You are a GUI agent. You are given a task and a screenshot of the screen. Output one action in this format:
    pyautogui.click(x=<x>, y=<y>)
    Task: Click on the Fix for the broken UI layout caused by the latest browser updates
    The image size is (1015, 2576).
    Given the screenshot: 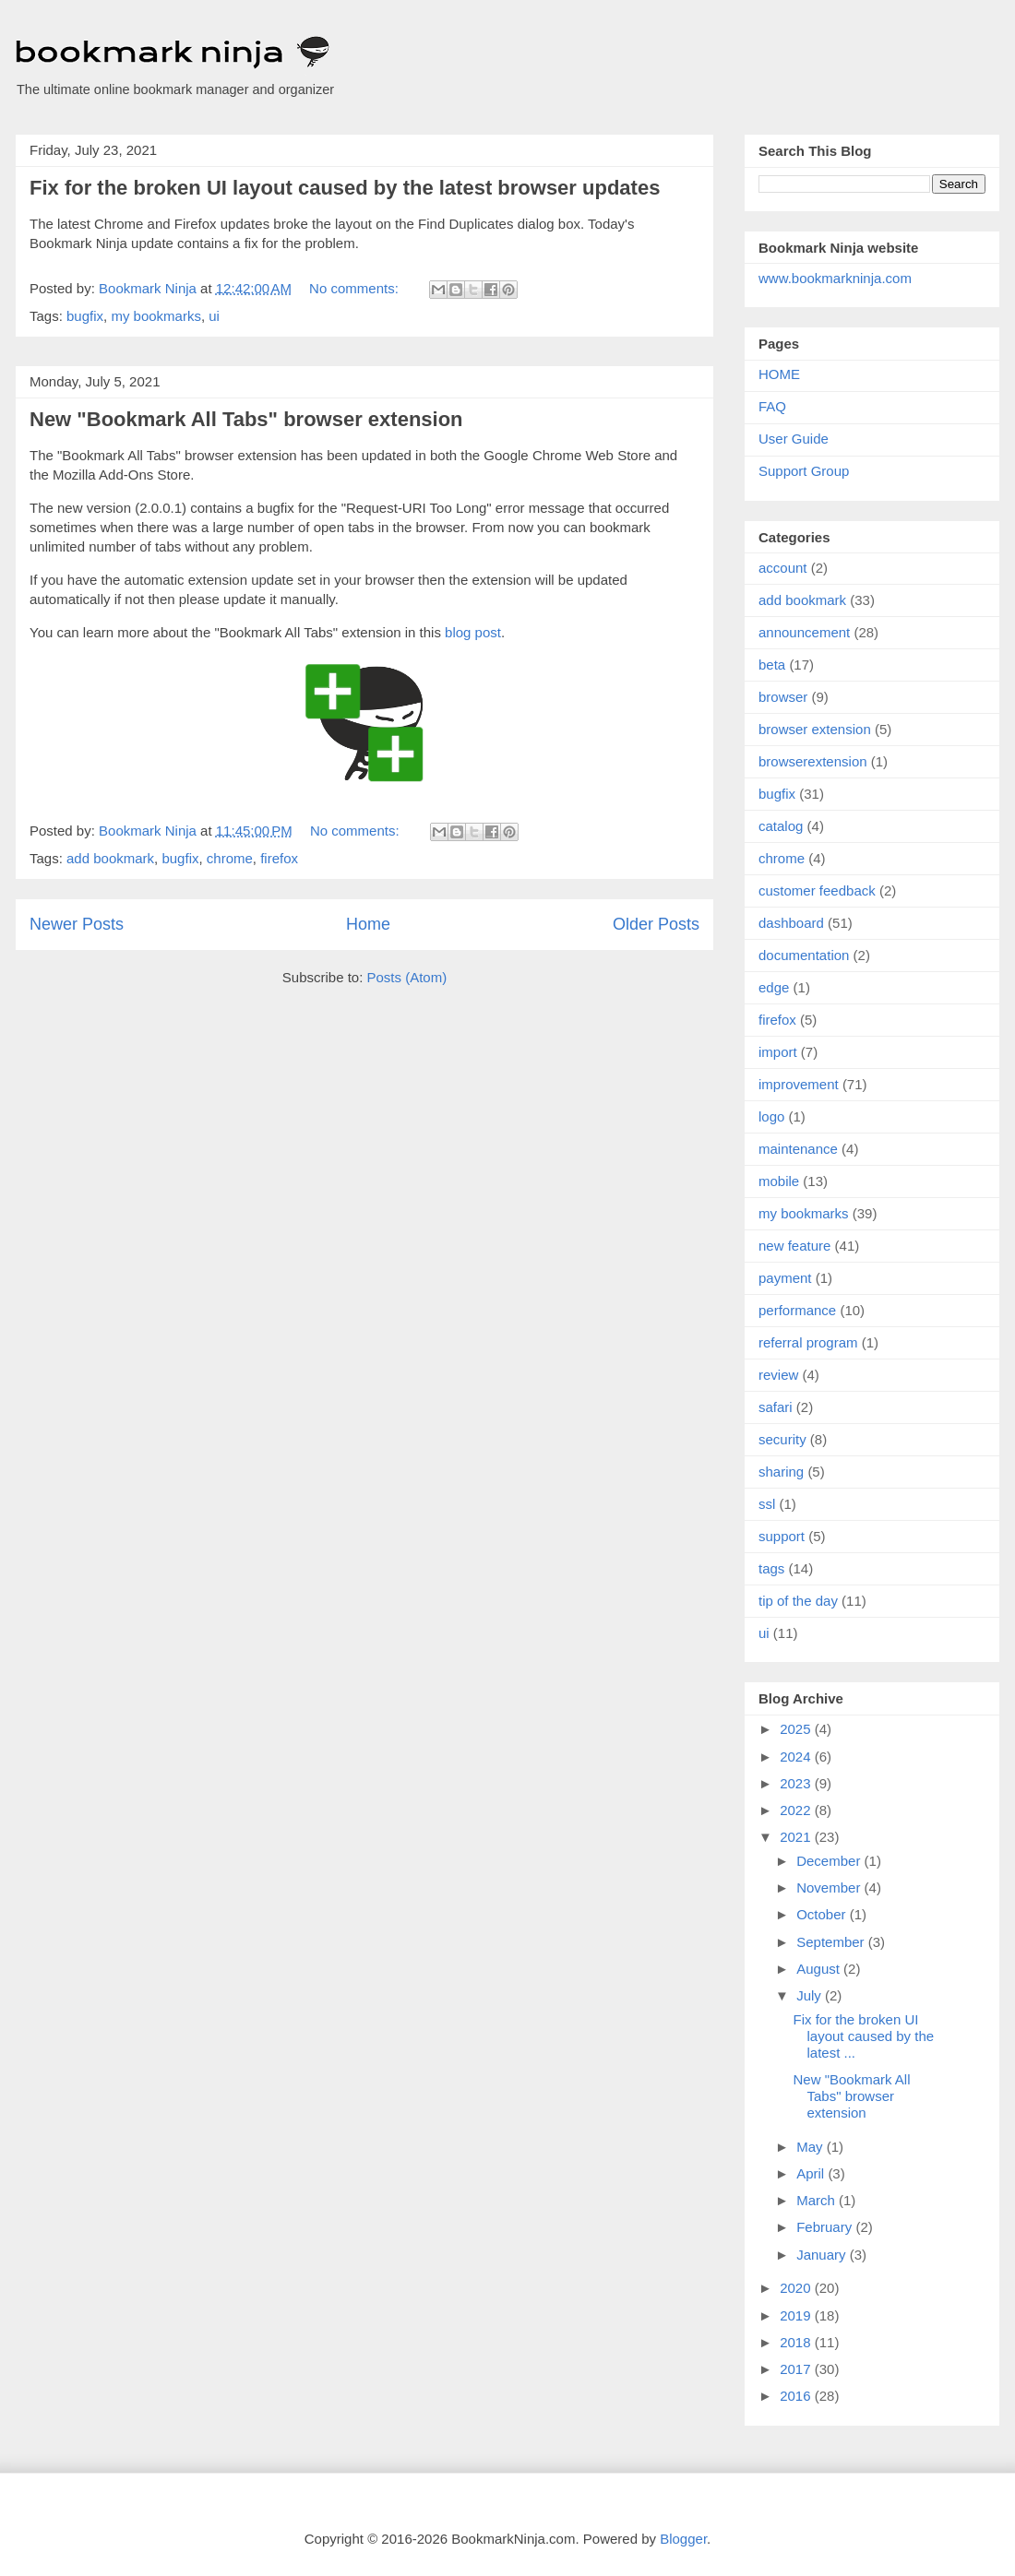 What is the action you would take?
    pyautogui.click(x=345, y=187)
    